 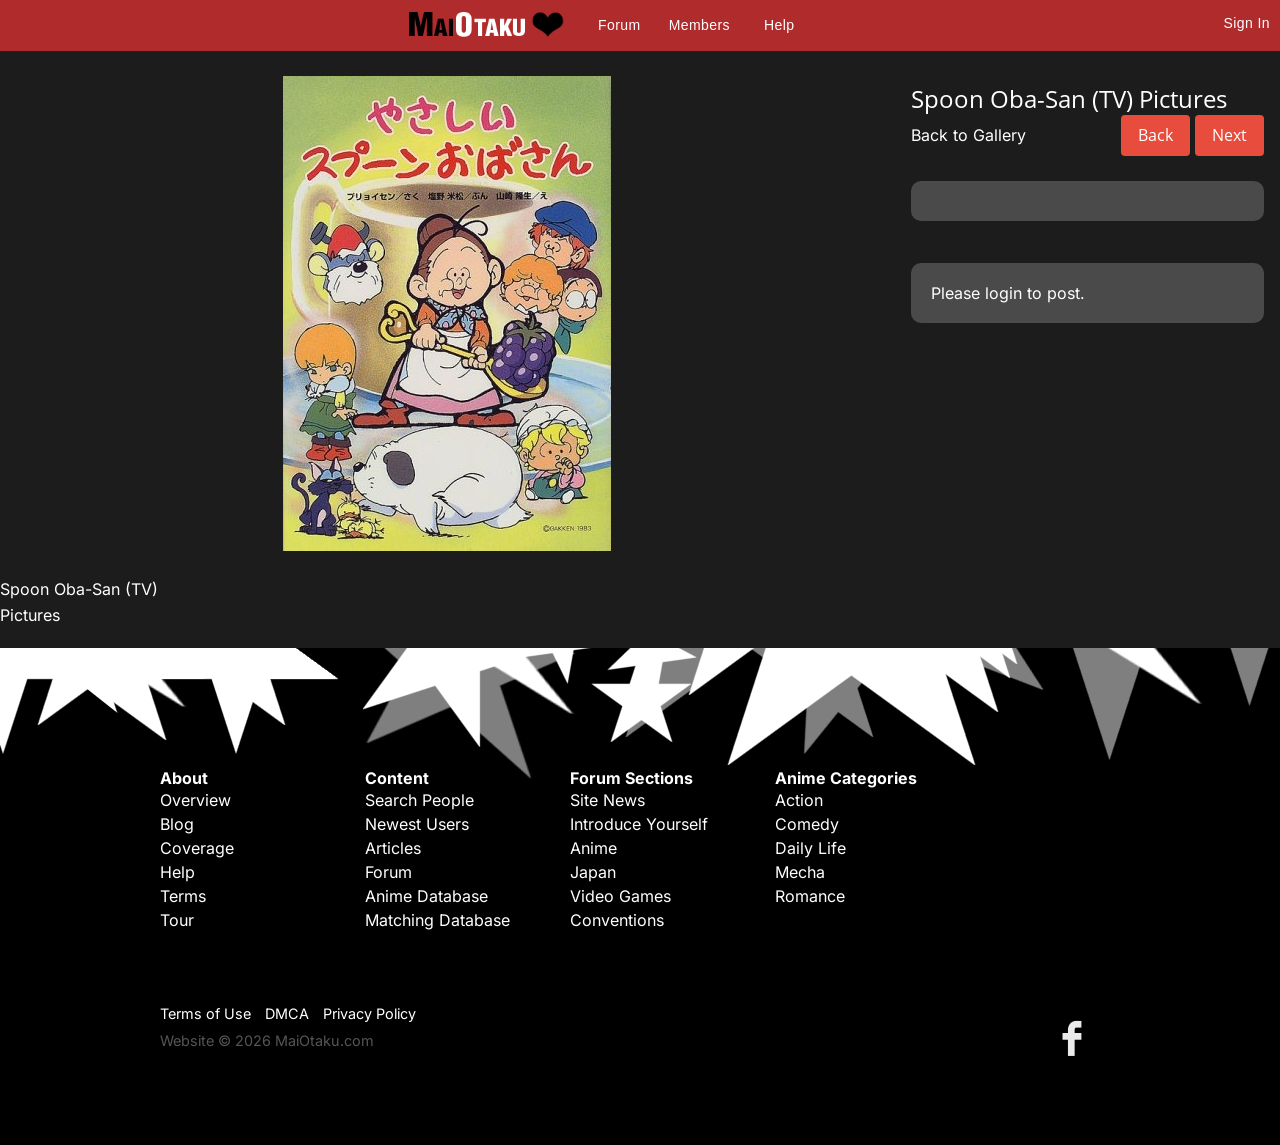 I want to click on Action, so click(x=799, y=800).